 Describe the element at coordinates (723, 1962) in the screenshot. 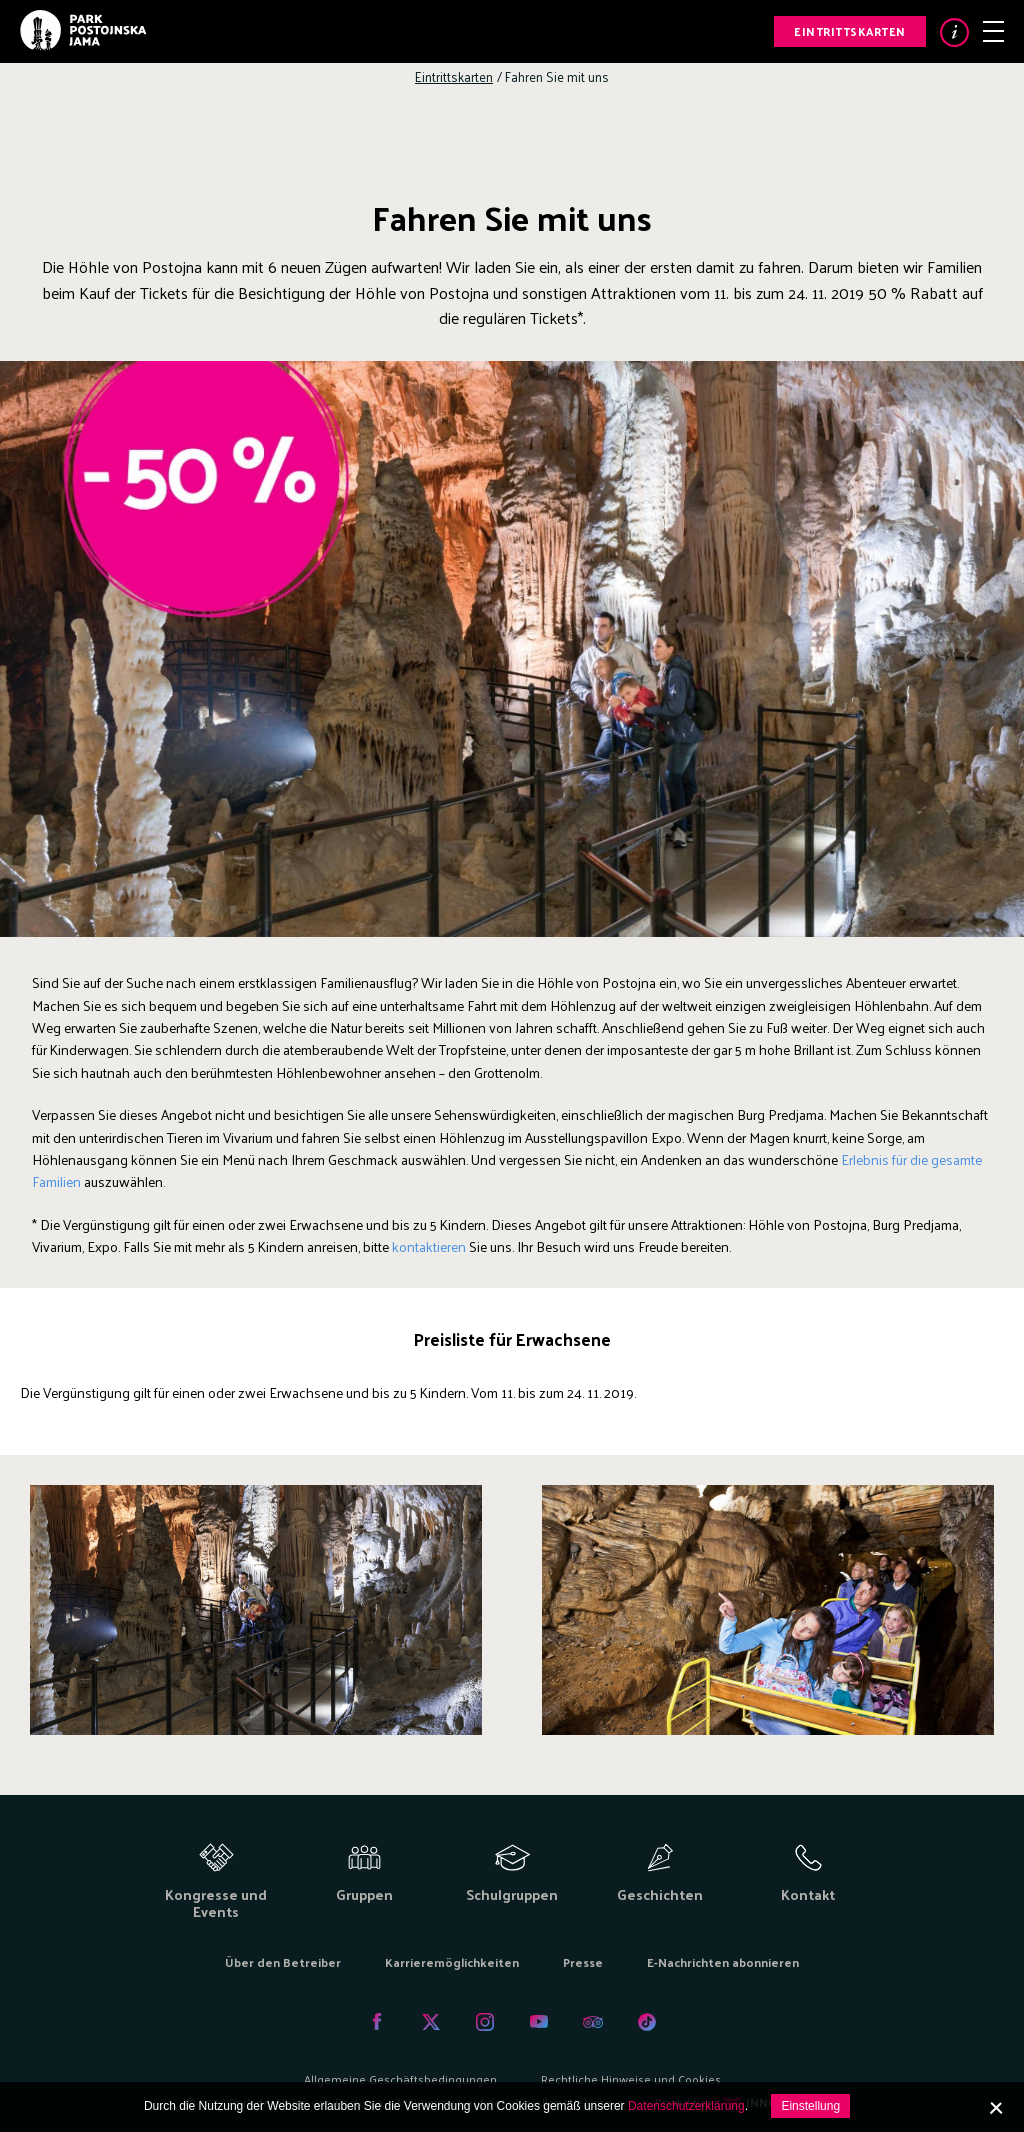

I see `E-Nachrichten abonnieren` at that location.